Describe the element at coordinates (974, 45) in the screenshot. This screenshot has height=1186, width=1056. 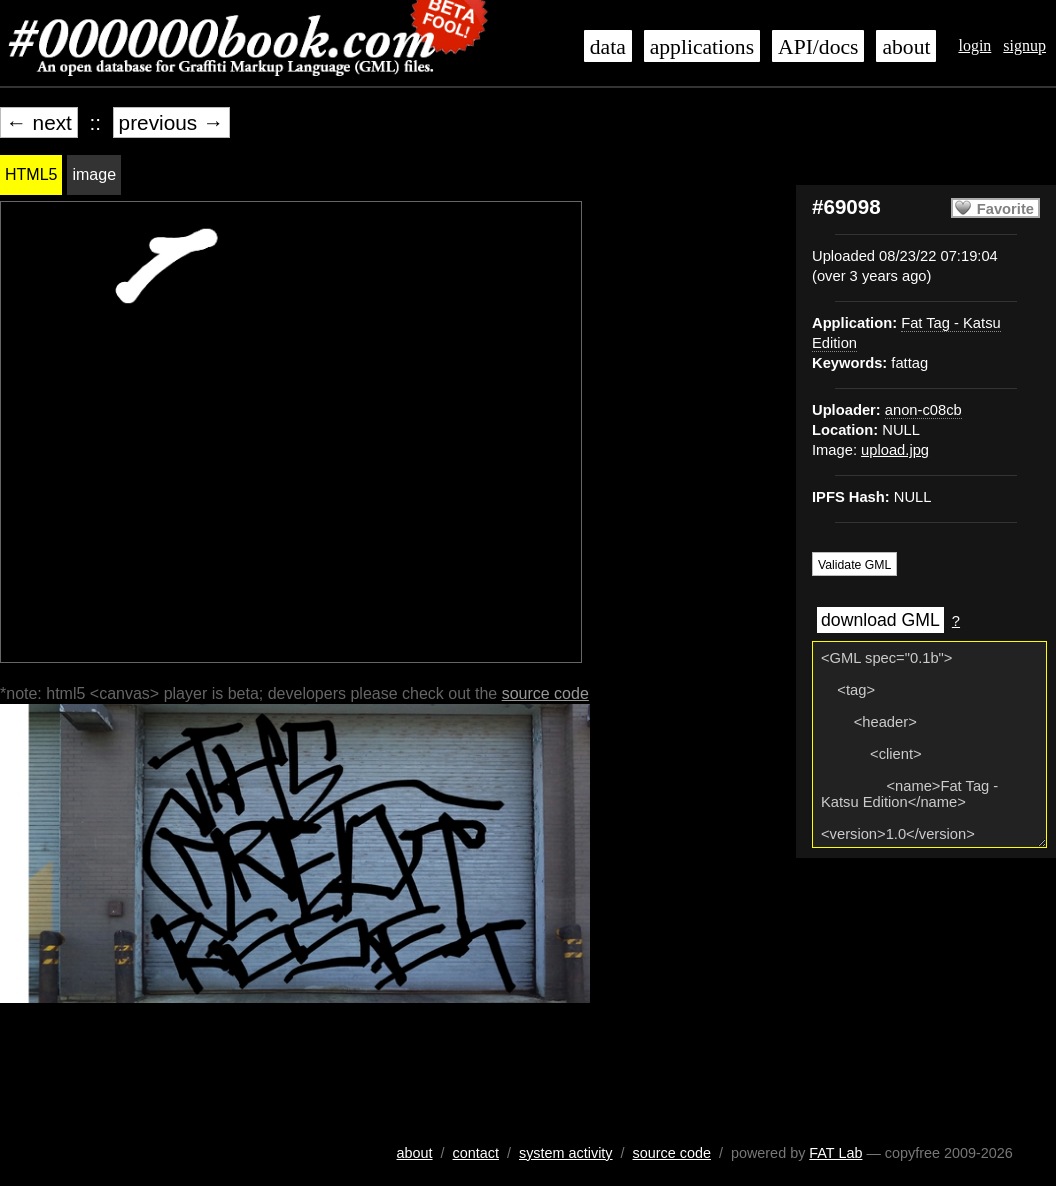
I see `login` at that location.